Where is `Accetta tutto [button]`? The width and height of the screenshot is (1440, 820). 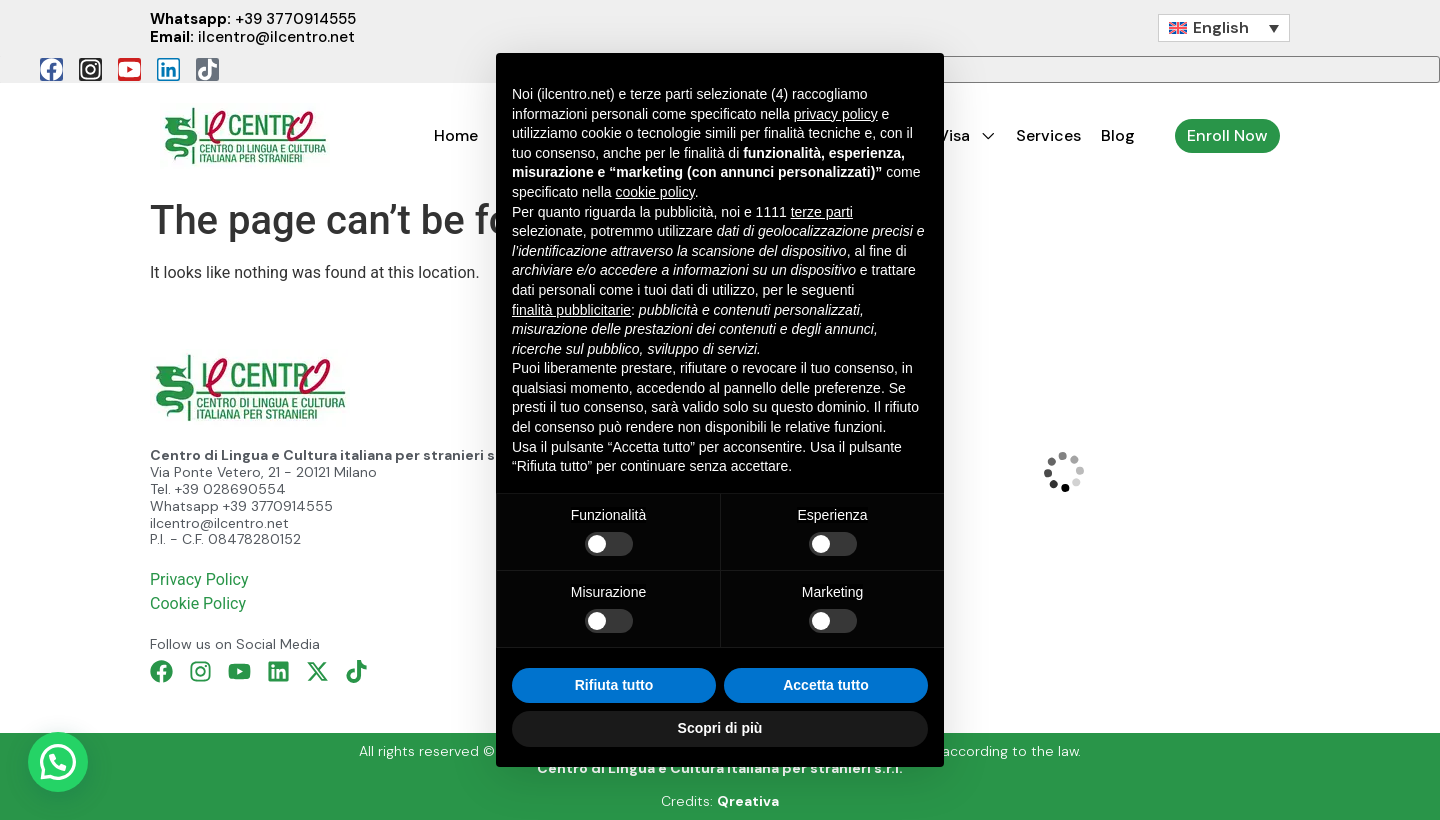 Accetta tutto [button] is located at coordinates (826, 685).